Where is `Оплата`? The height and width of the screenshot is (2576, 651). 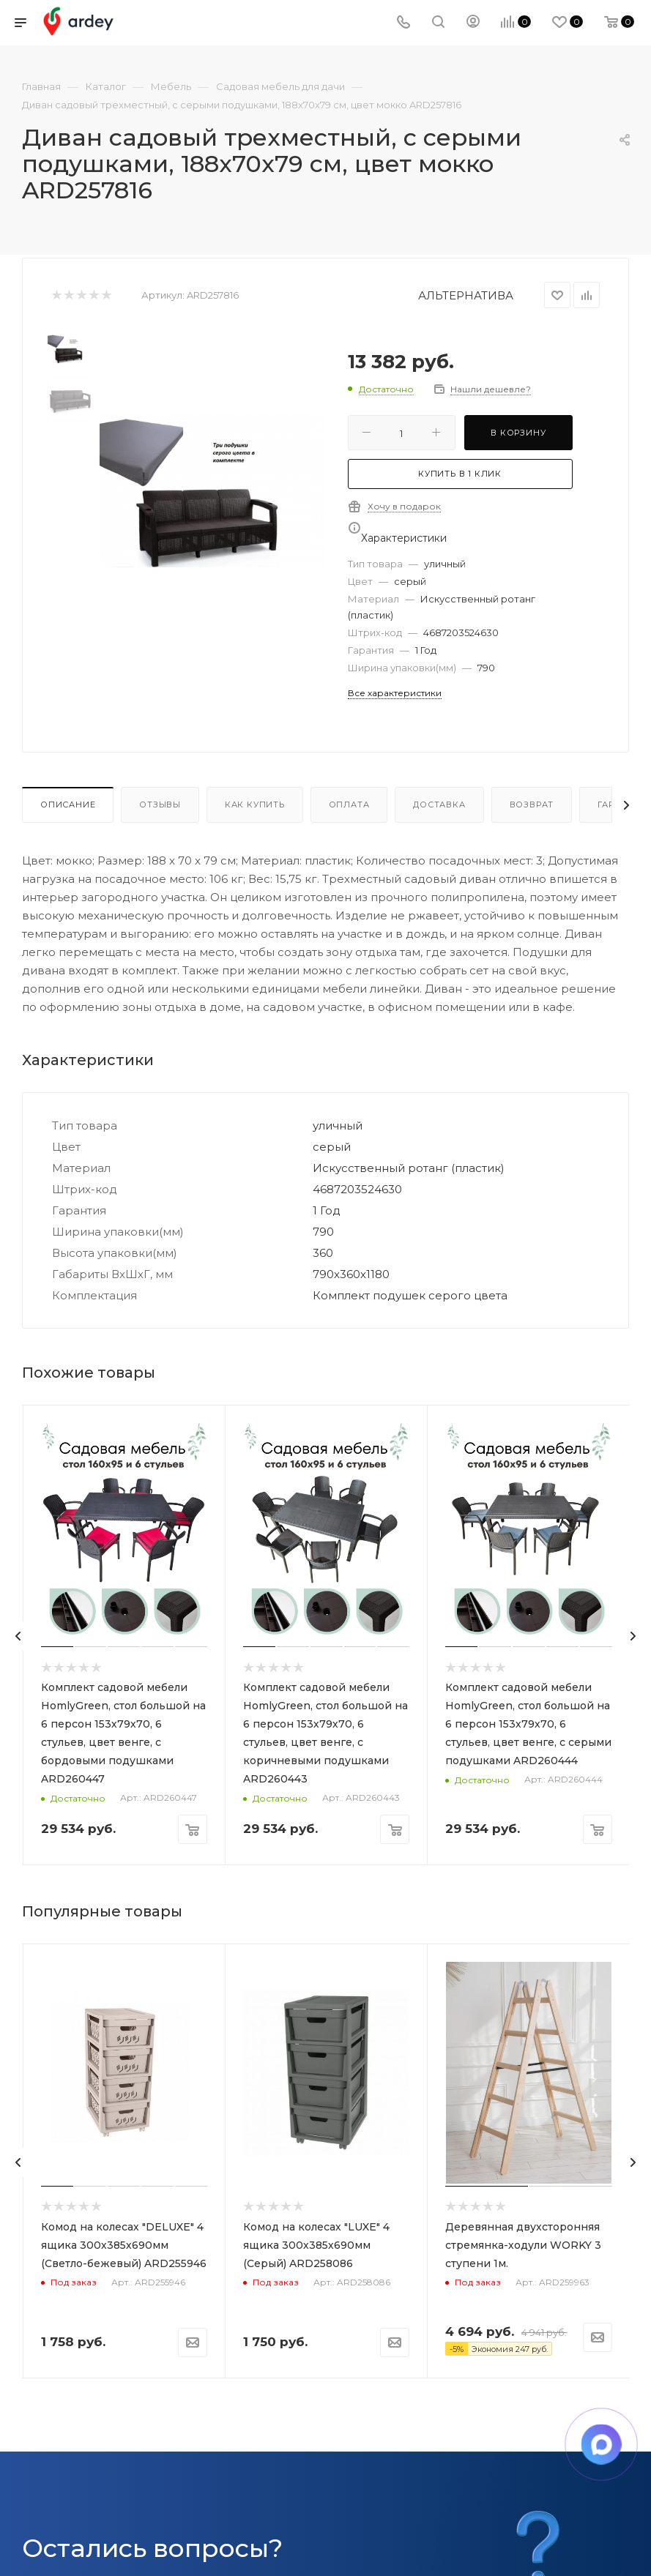 Оплата is located at coordinates (349, 804).